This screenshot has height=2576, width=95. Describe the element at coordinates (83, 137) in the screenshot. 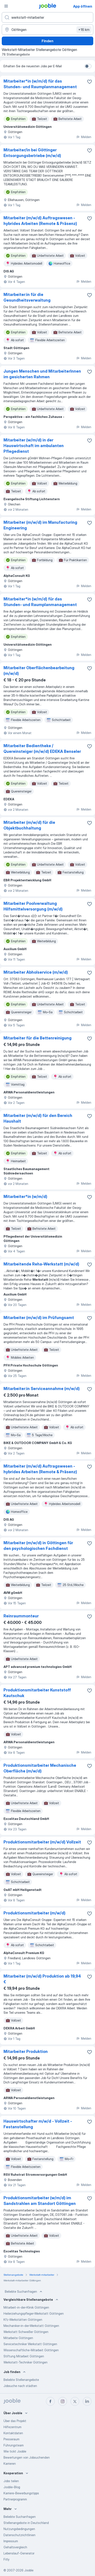

I see `Melden` at that location.